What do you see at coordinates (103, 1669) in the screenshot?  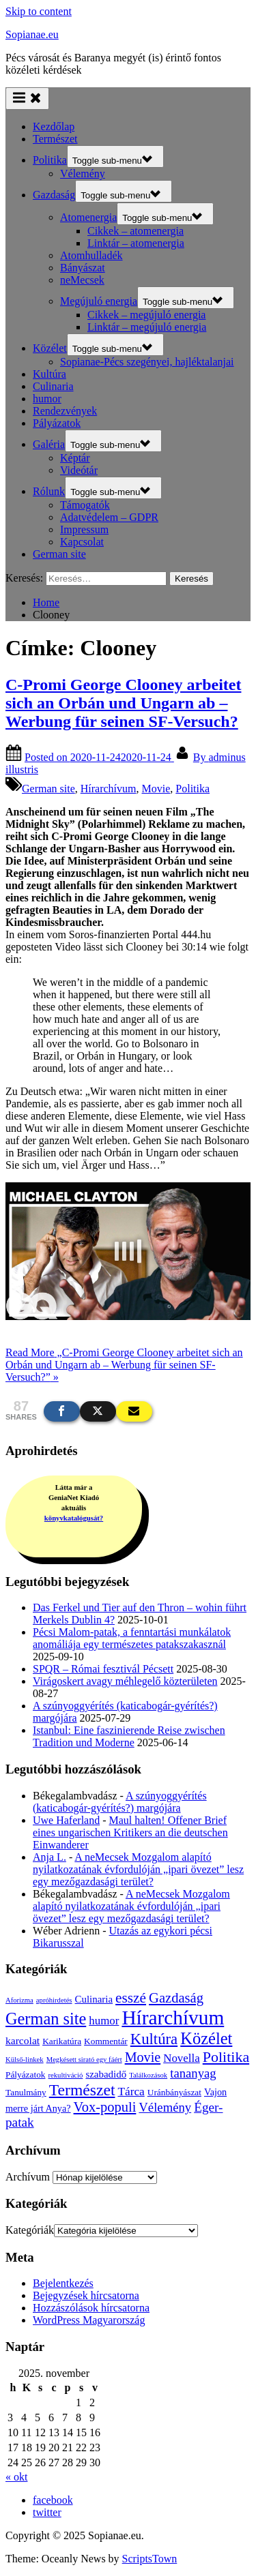 I see `SPQR – Római fesztivál Pécsett` at bounding box center [103, 1669].